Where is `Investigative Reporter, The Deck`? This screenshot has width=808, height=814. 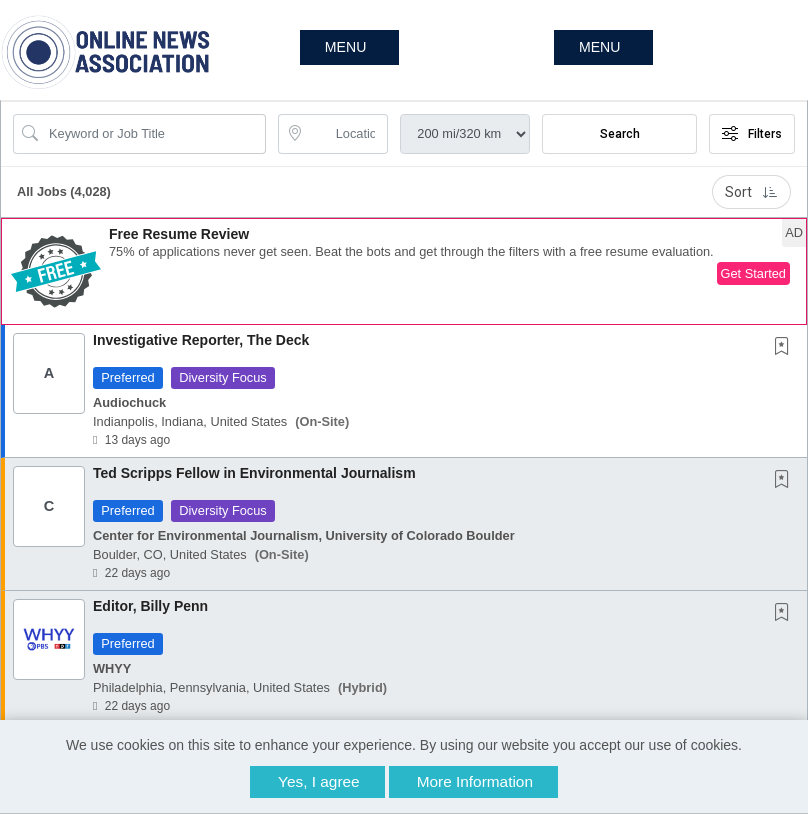 Investigative Reporter, The Deck is located at coordinates (201, 340).